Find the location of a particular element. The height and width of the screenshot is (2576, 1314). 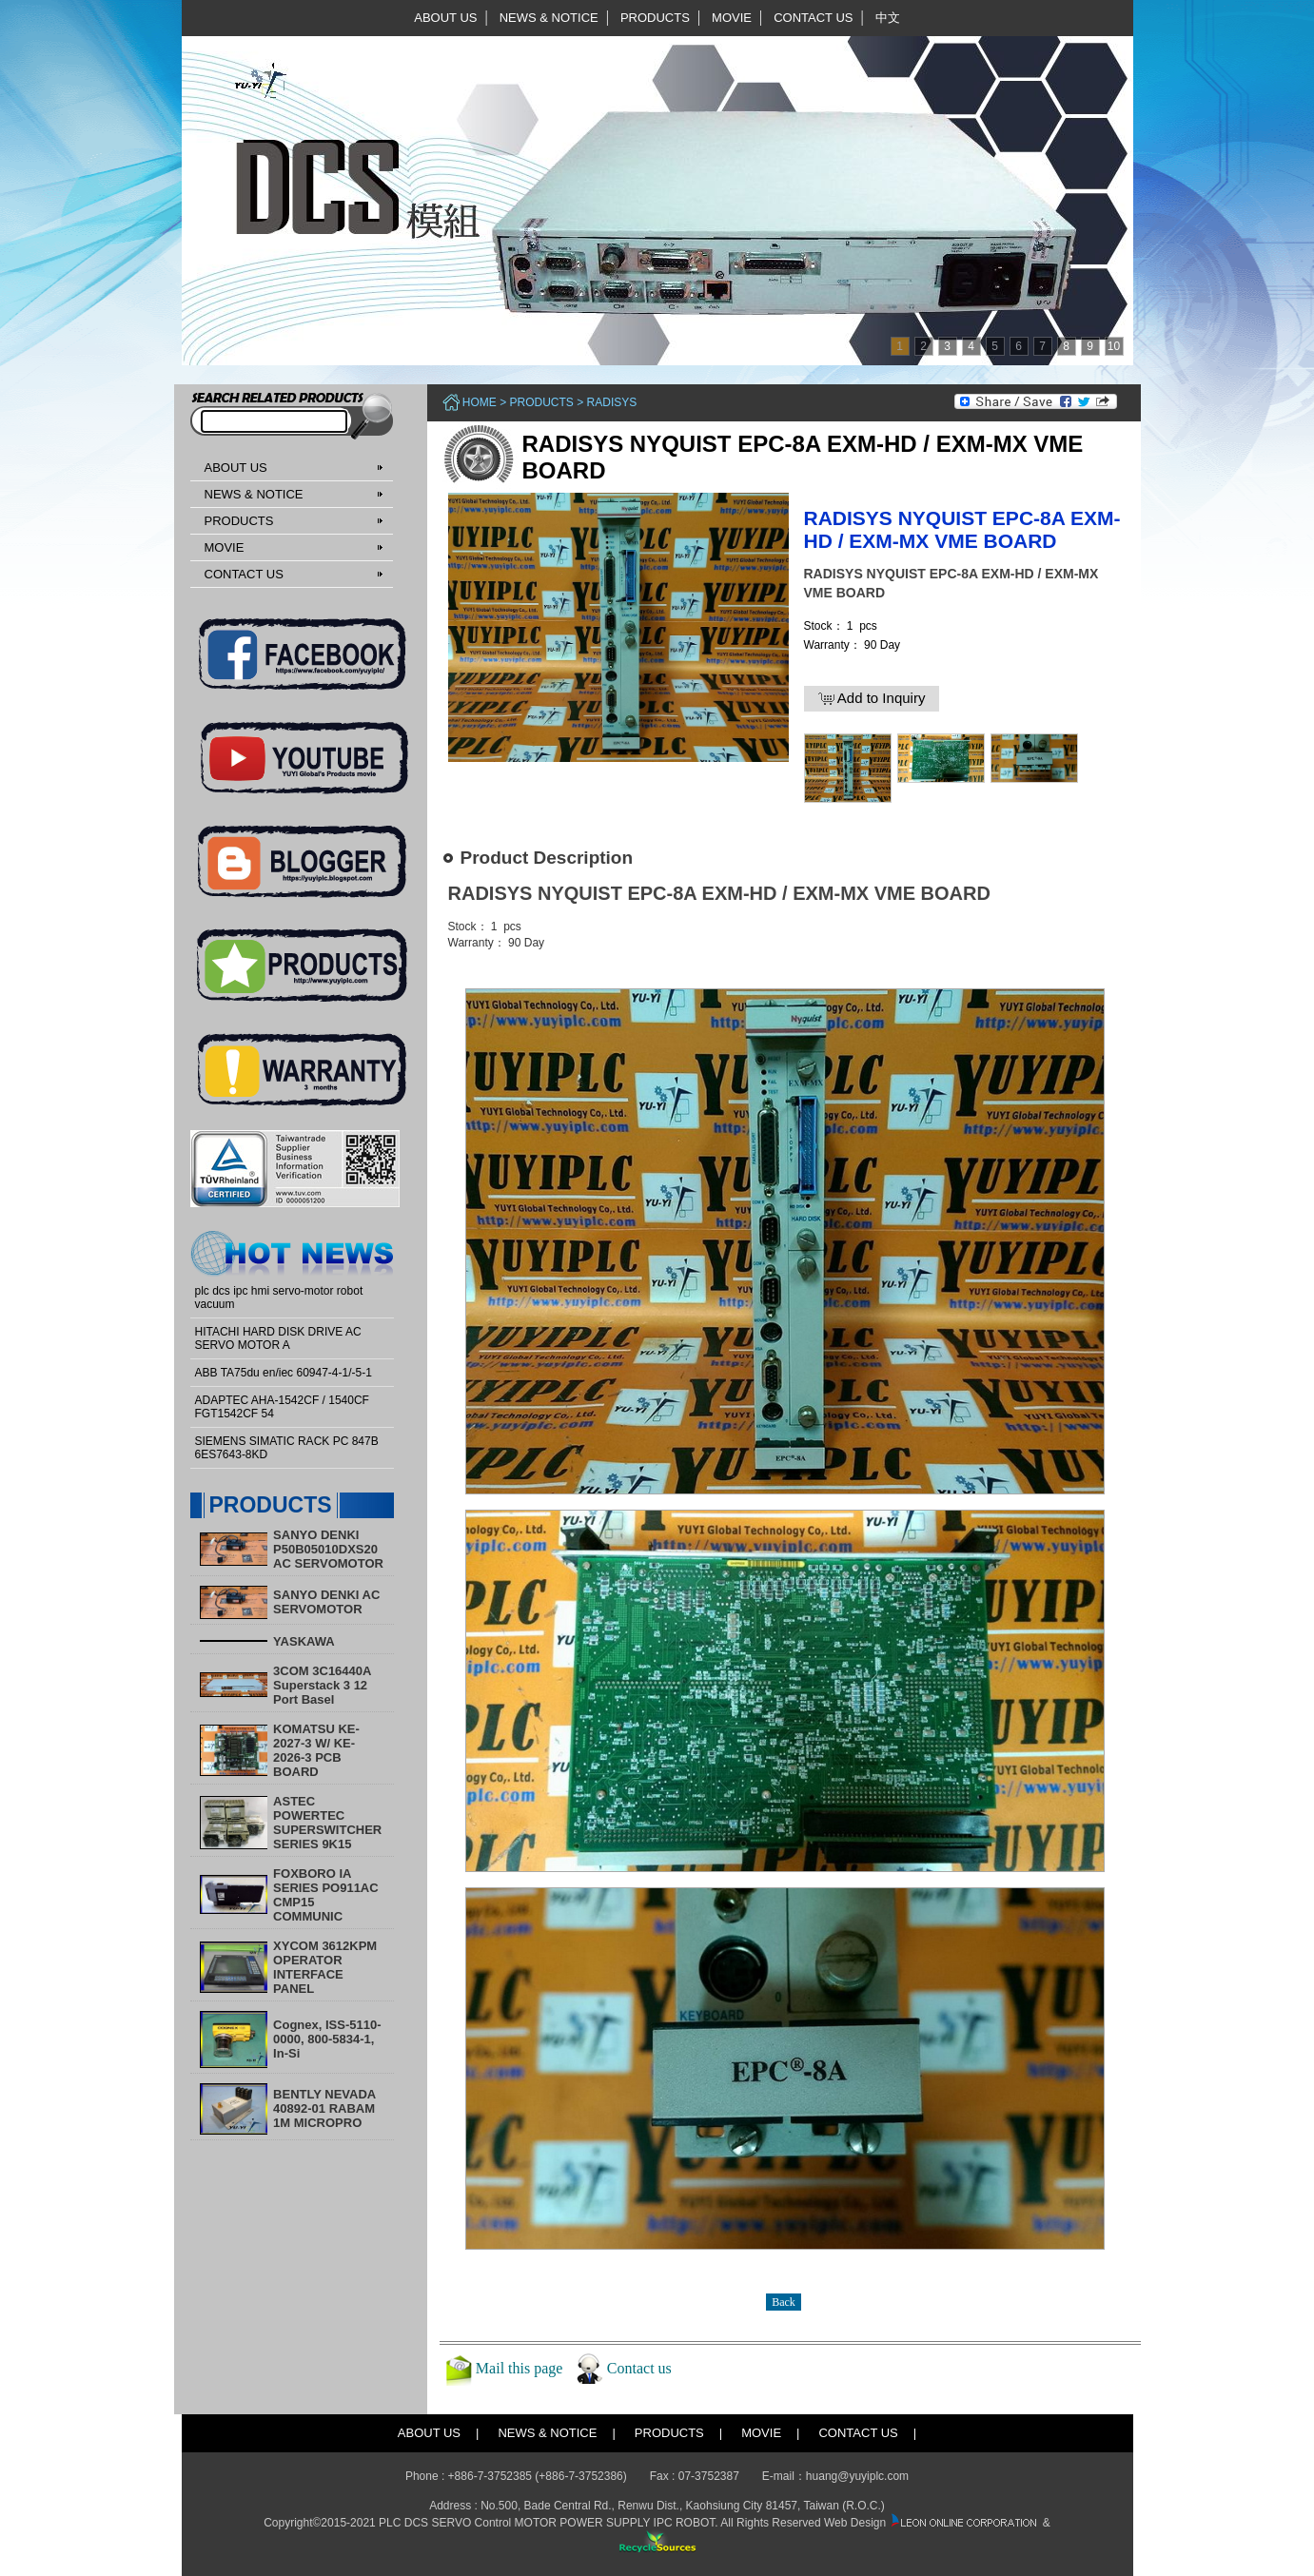

HITACHI HARD DISK DRIVE AC SERVO MOTOR A is located at coordinates (278, 1338).